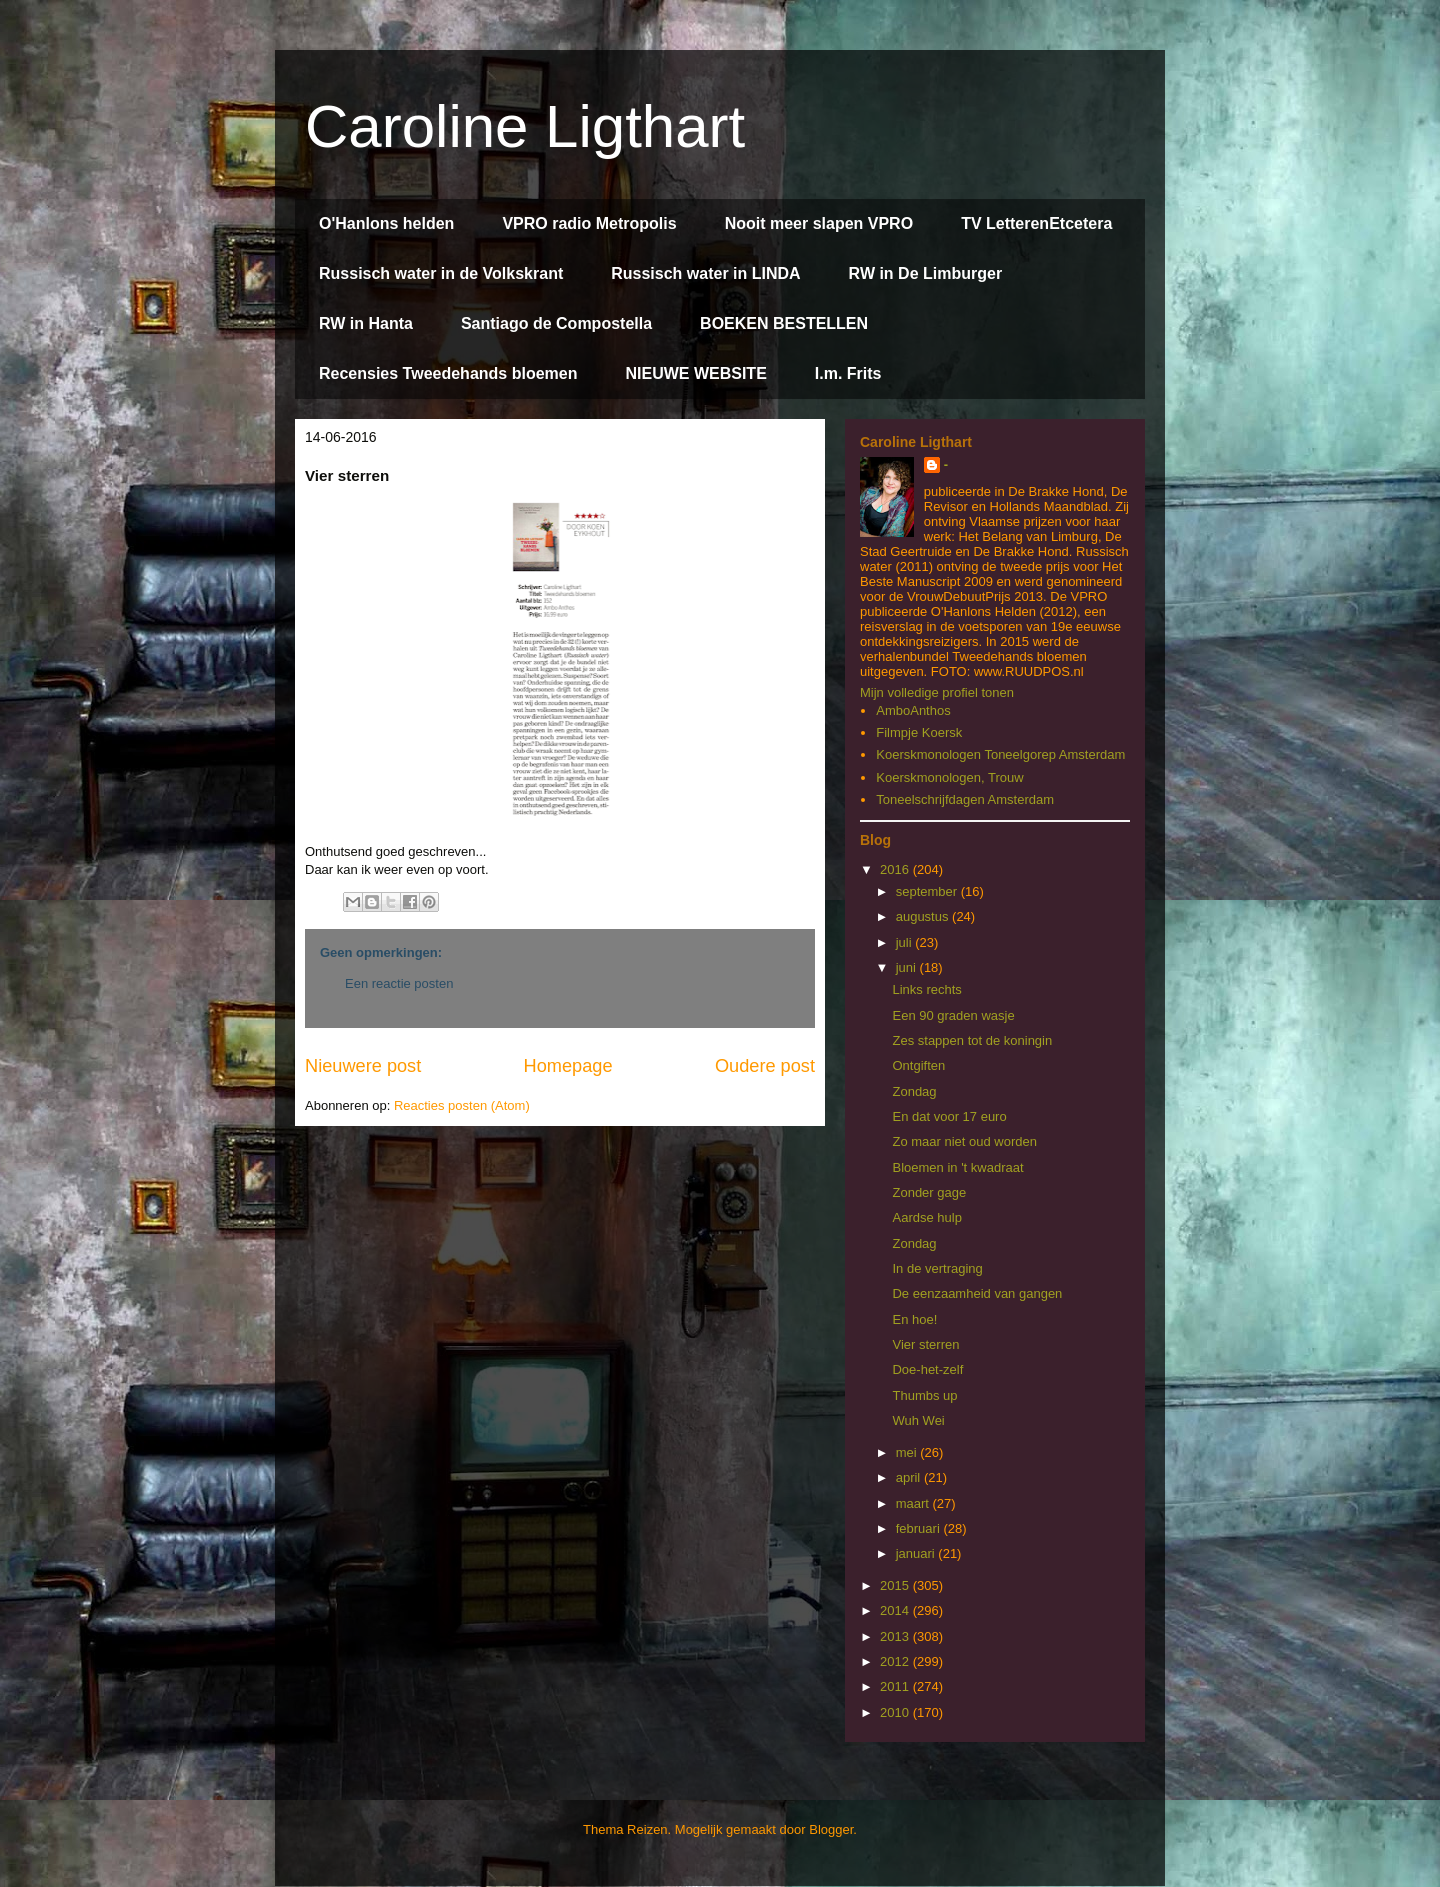 This screenshot has height=1887, width=1440. What do you see at coordinates (896, 1712) in the screenshot?
I see `2010` at bounding box center [896, 1712].